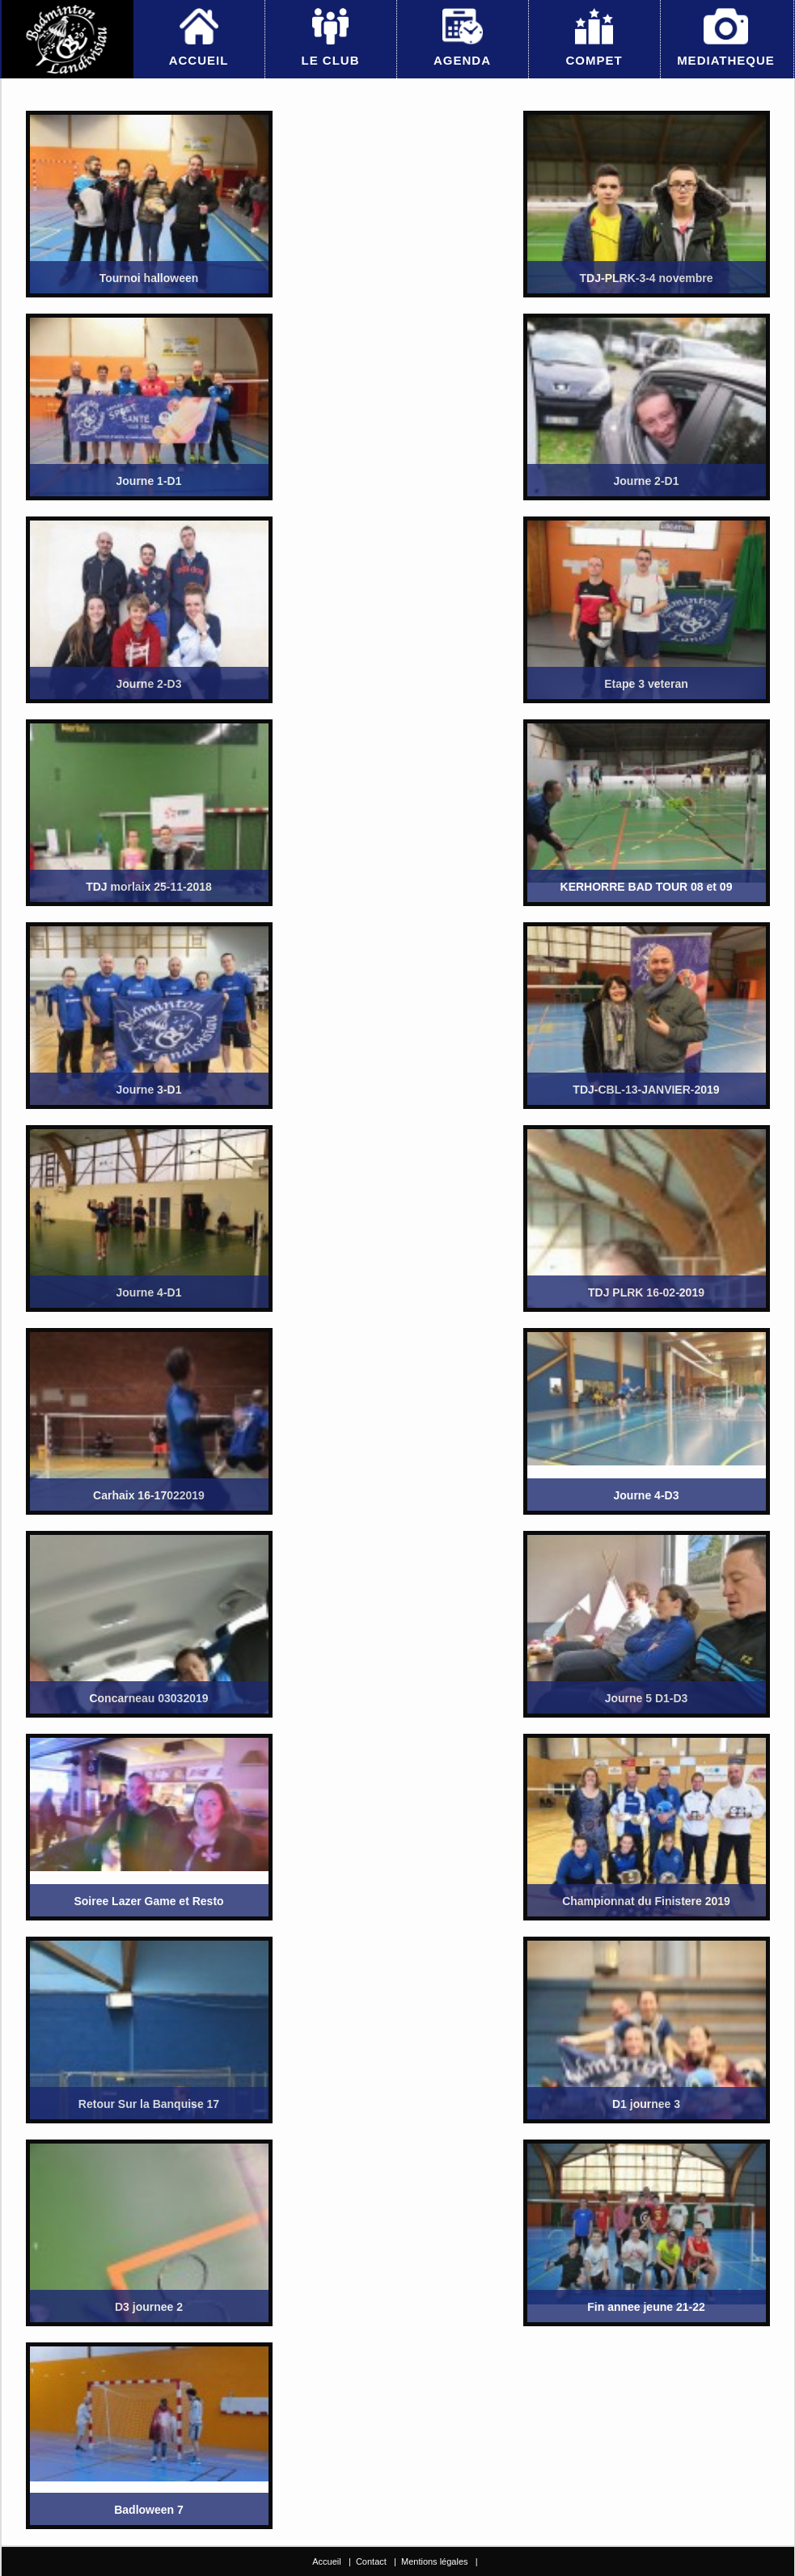 The width and height of the screenshot is (795, 2576). What do you see at coordinates (462, 60) in the screenshot?
I see `AGENDA` at bounding box center [462, 60].